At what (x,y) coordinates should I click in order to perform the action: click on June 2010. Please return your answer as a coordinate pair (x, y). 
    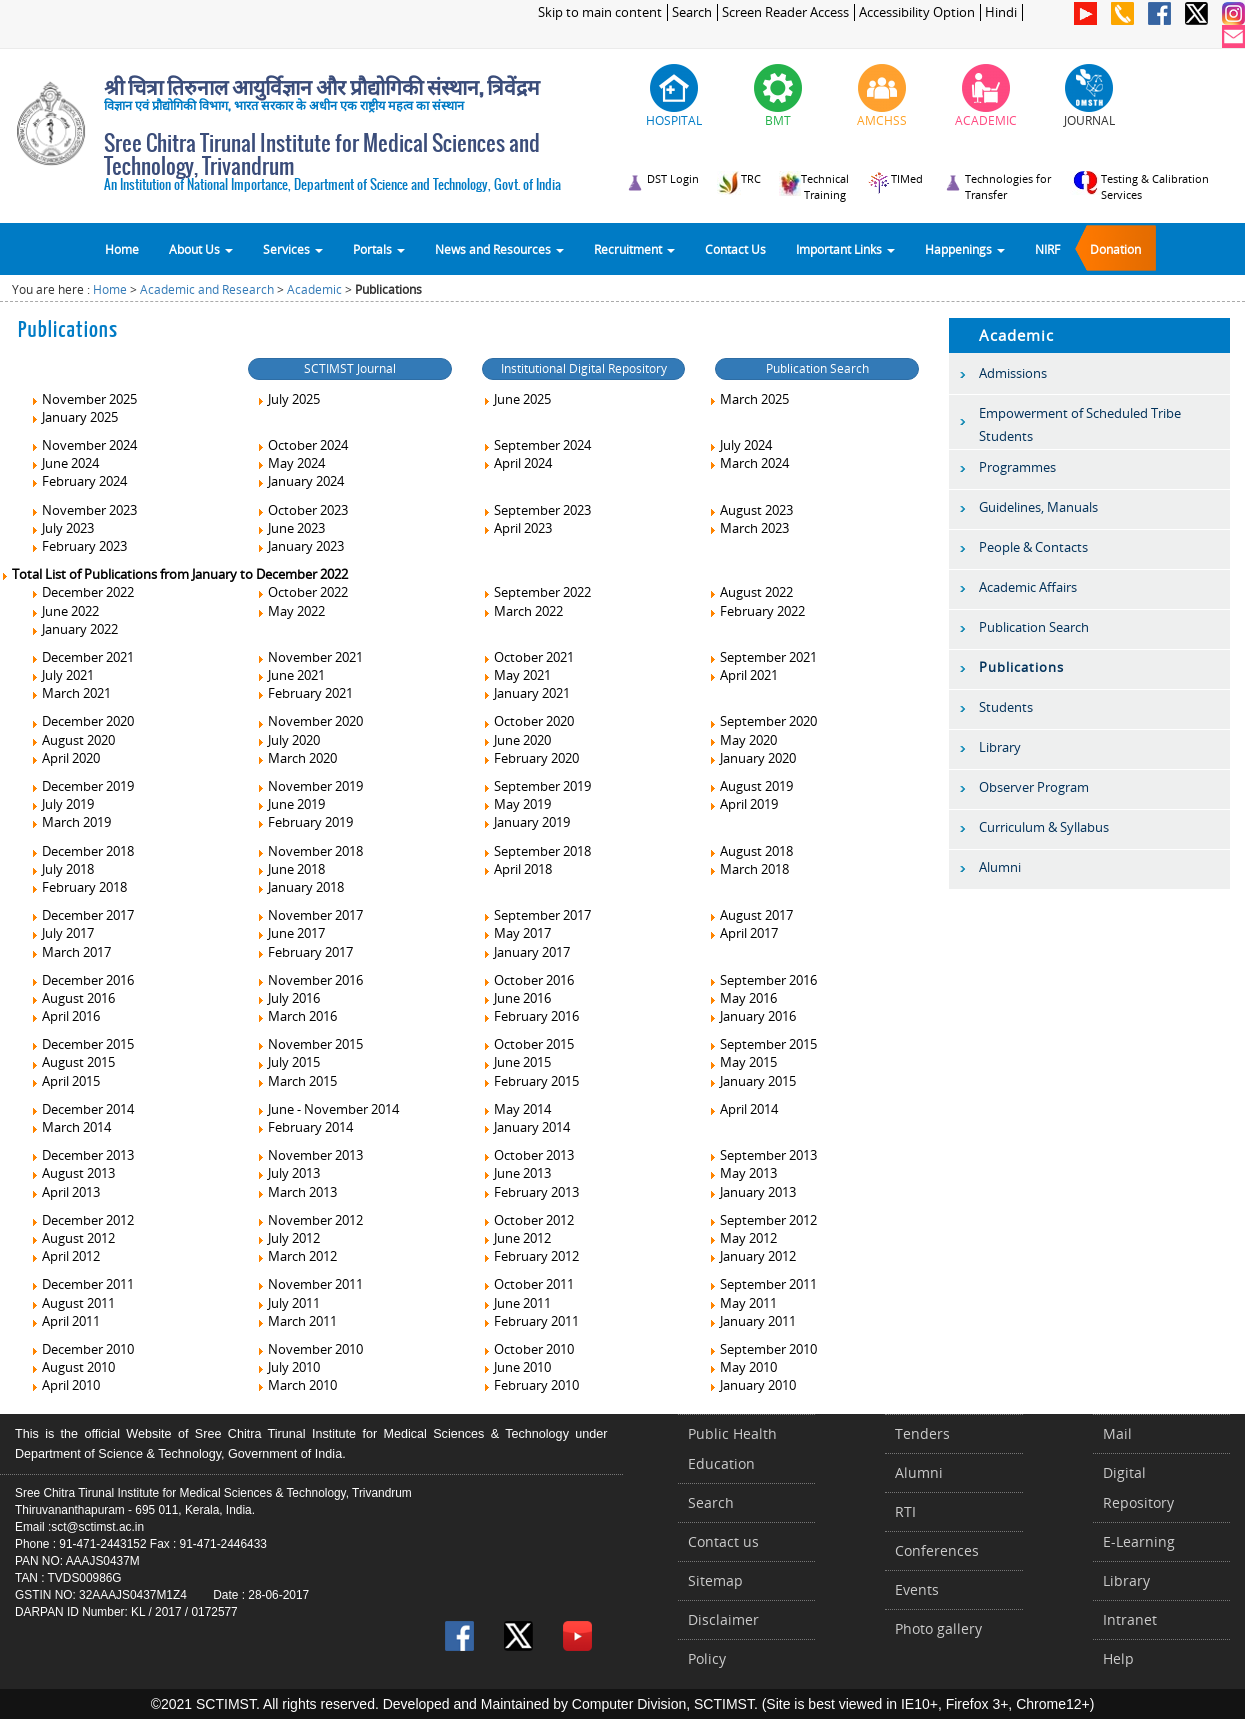
    Looking at the image, I should click on (516, 1367).